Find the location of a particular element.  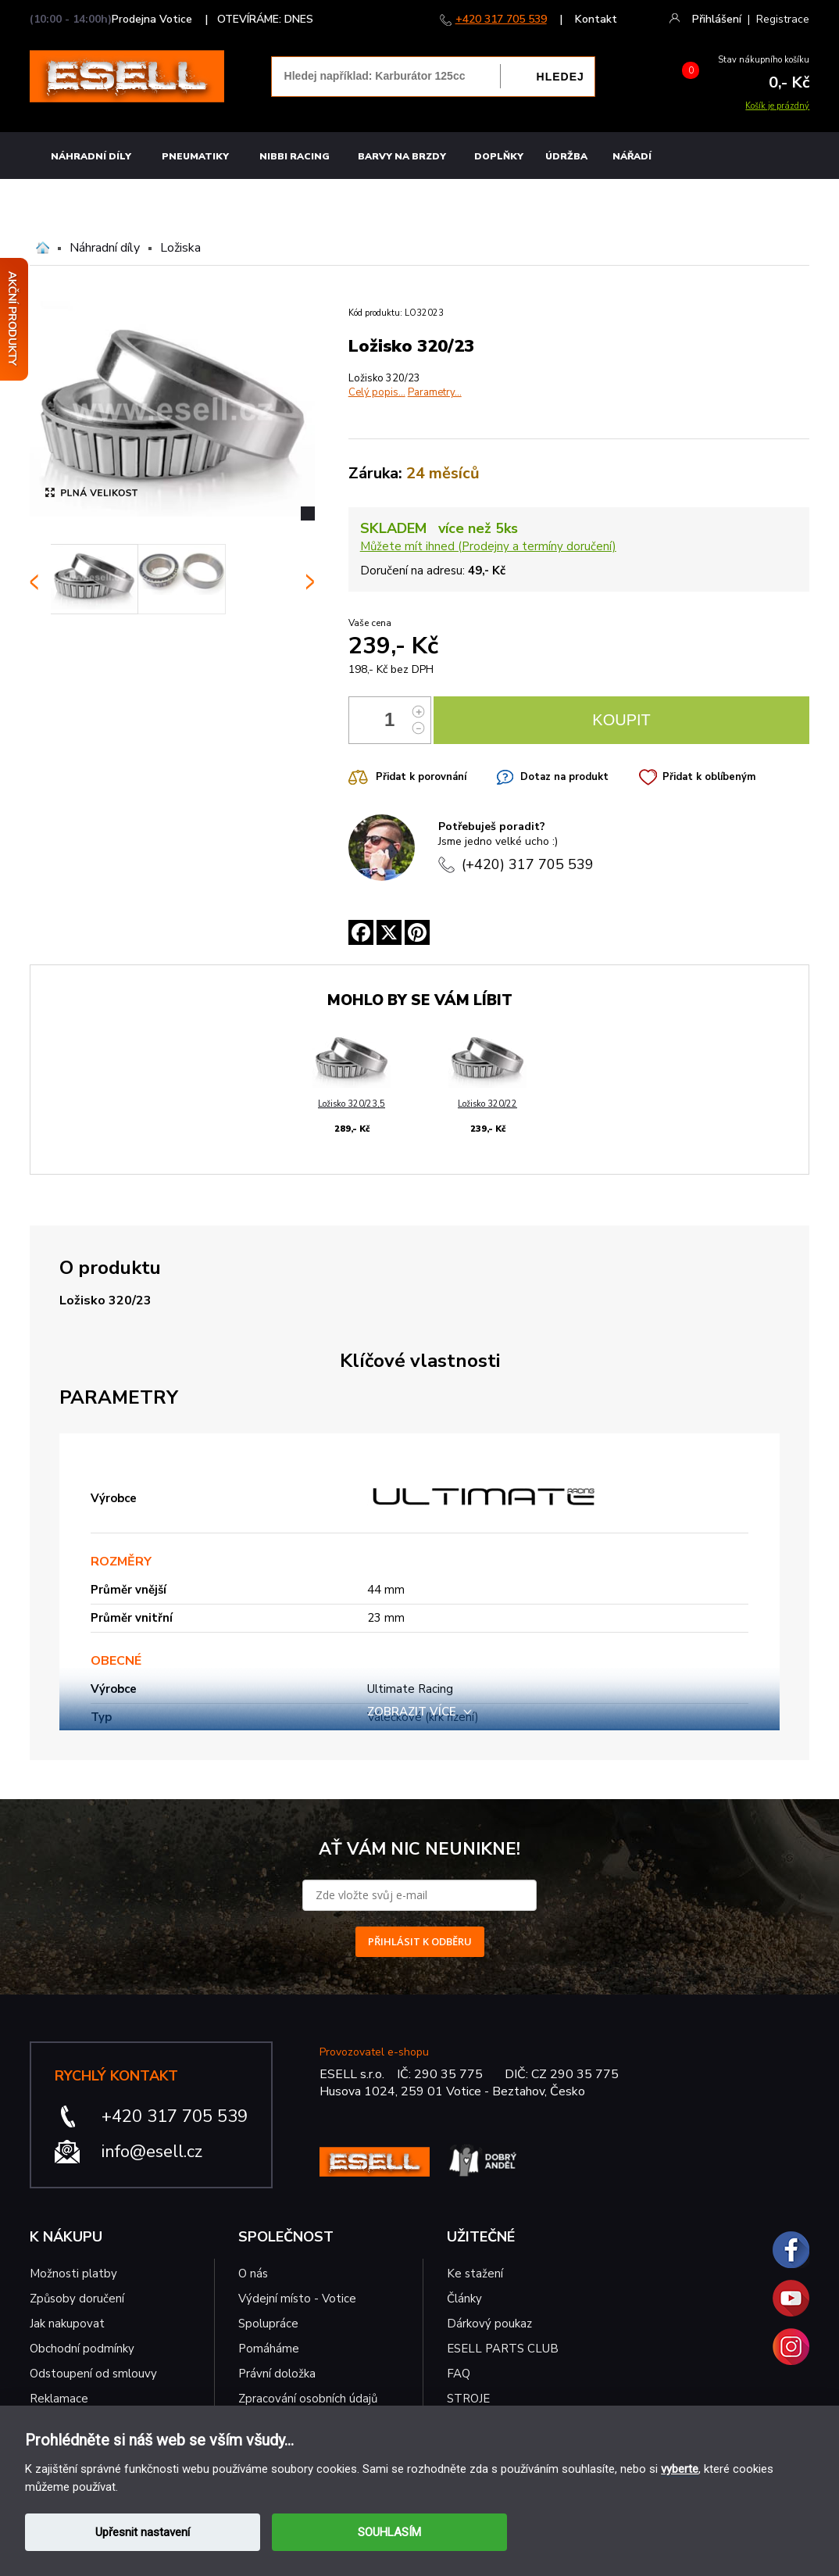

Registrace is located at coordinates (782, 19).